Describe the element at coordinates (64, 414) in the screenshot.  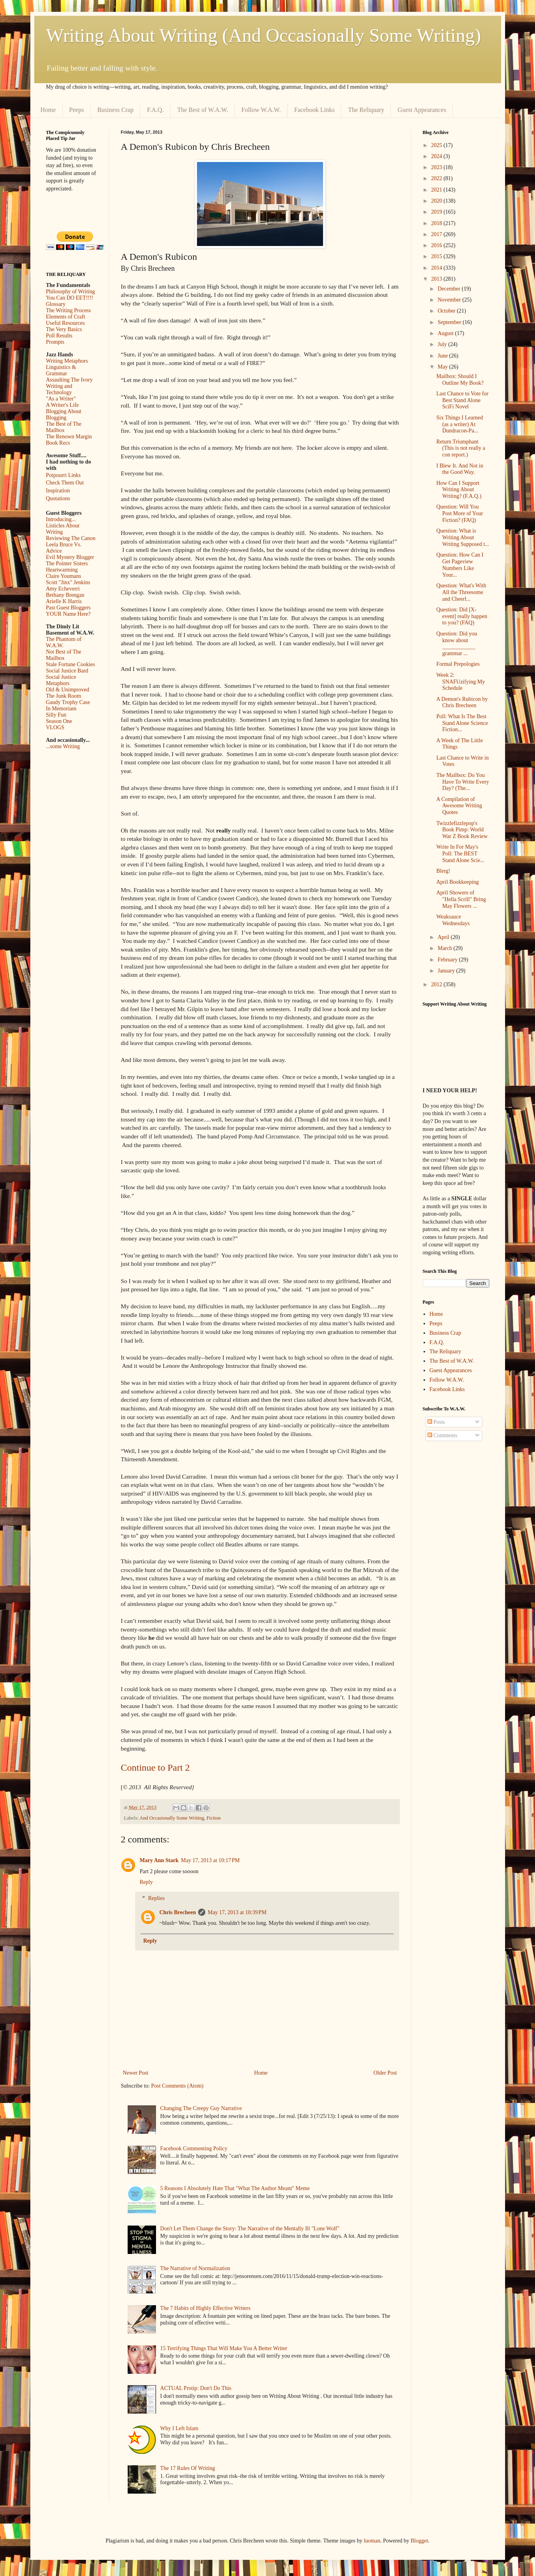
I see `Blogging About Blogging` at that location.